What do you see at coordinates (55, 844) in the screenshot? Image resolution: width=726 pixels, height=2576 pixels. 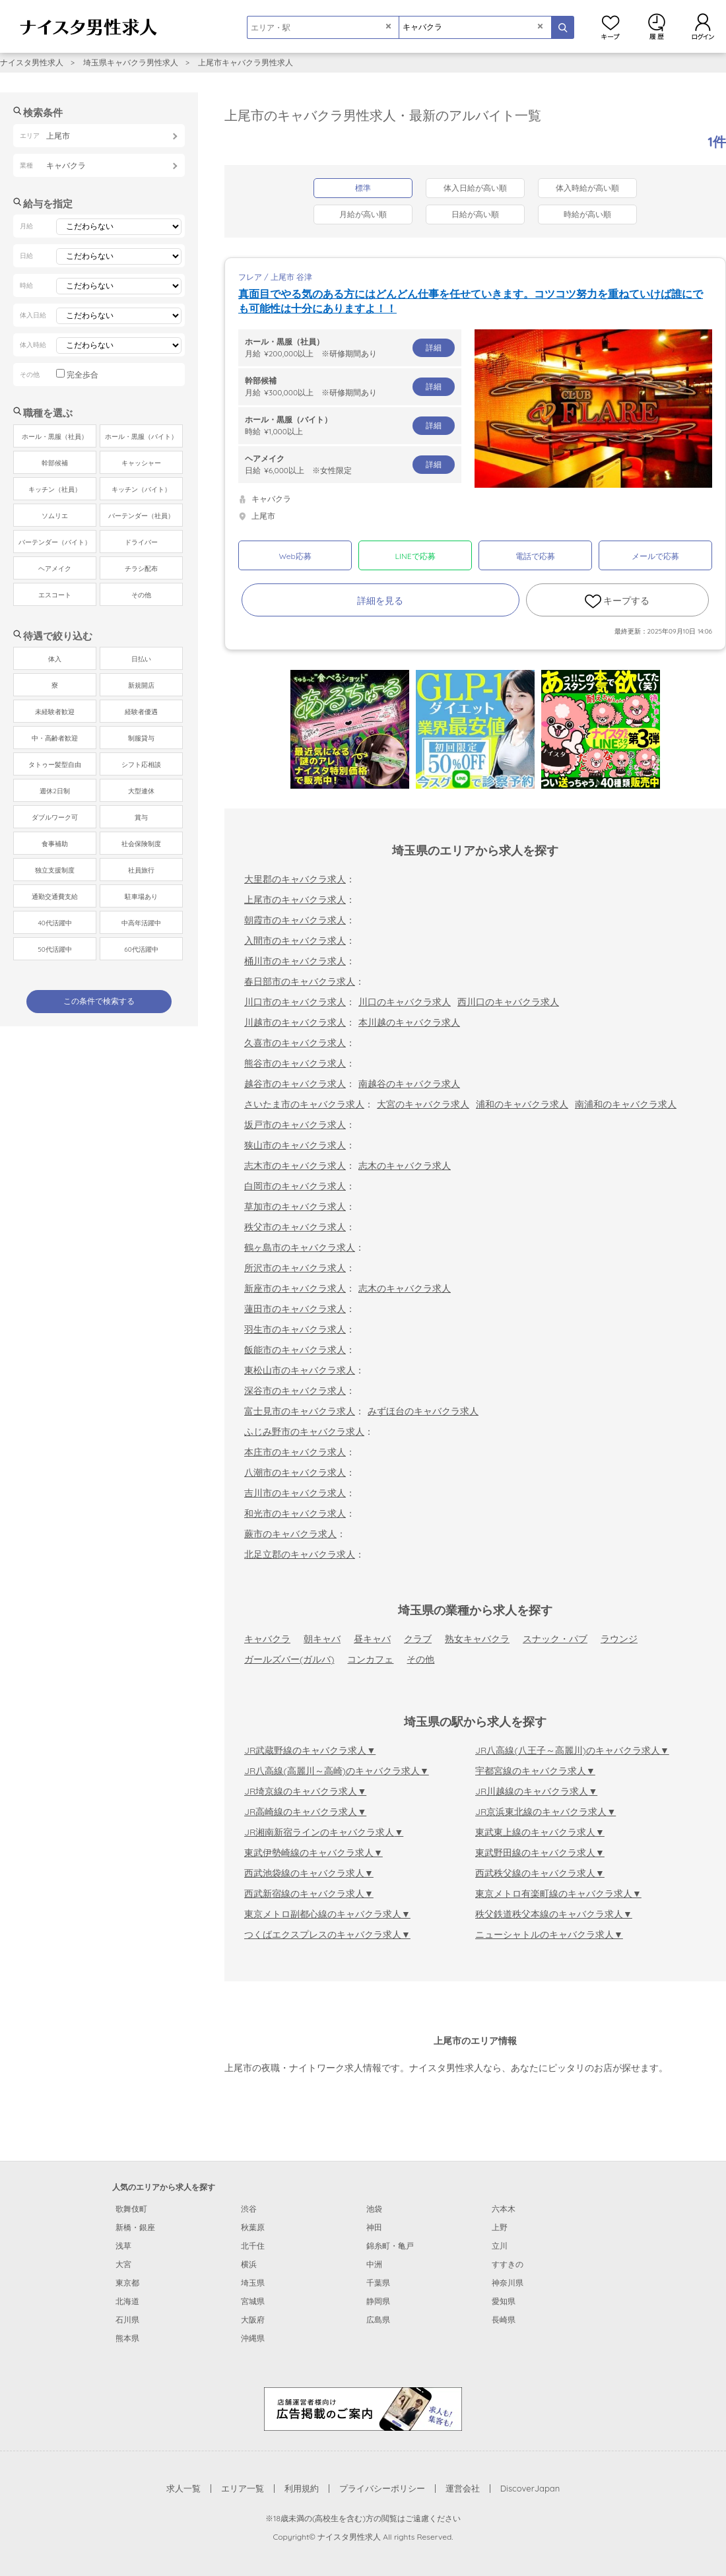 I see `食事補助` at bounding box center [55, 844].